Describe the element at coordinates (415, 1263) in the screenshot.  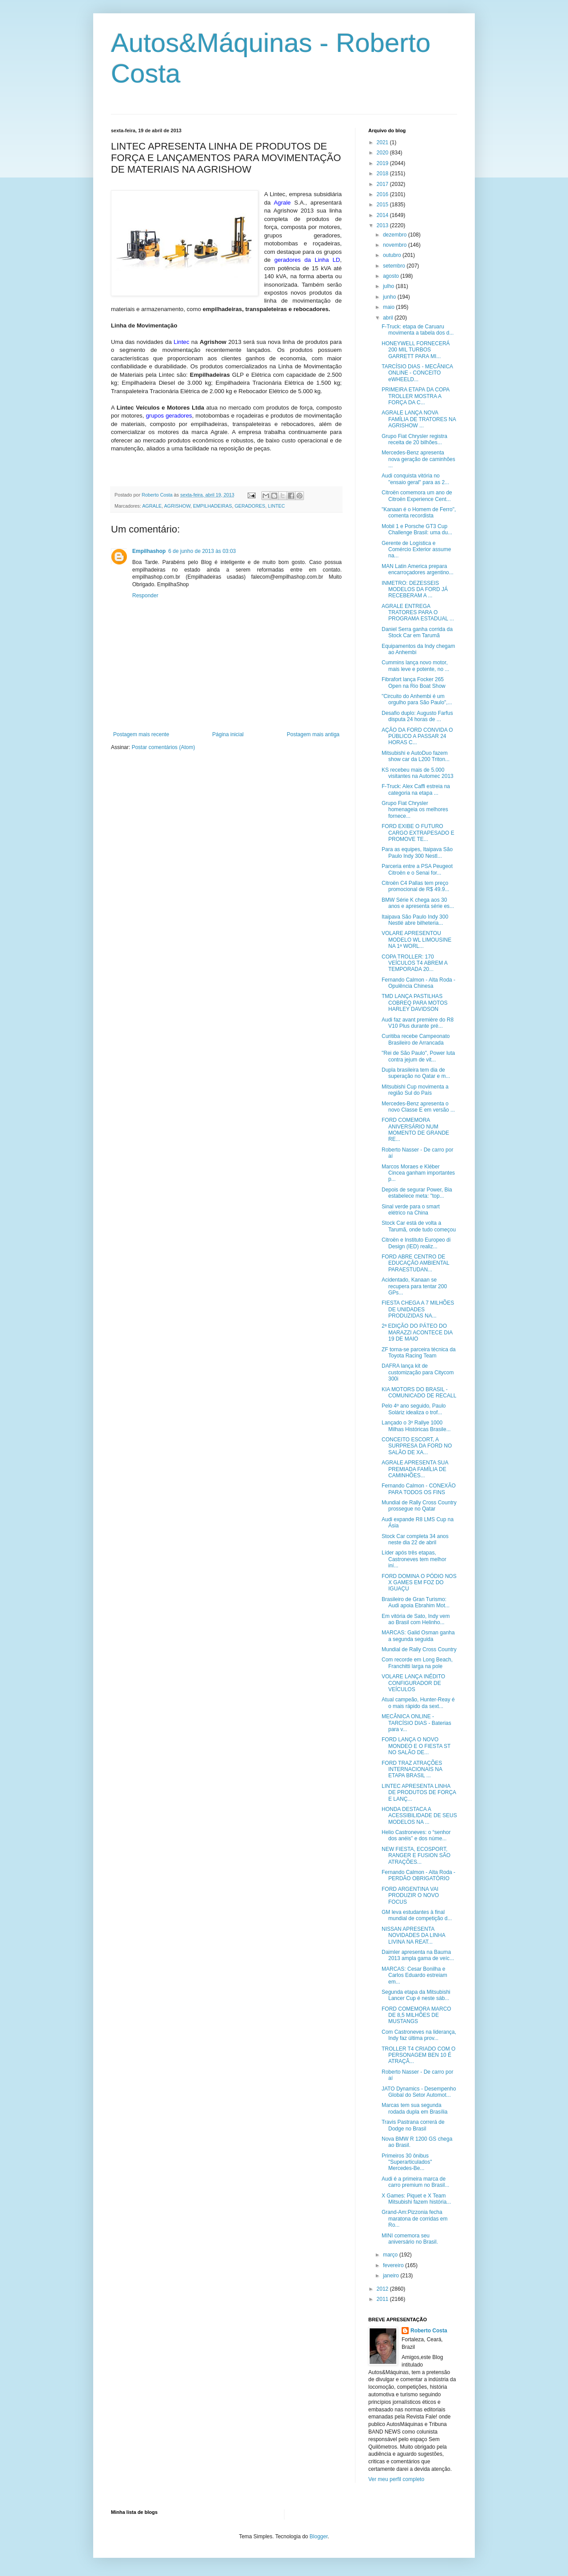
I see `FORD ABRE CENTRO DE EDUCAÇÃO AMBIENTAL PARAESTUDAN...` at that location.